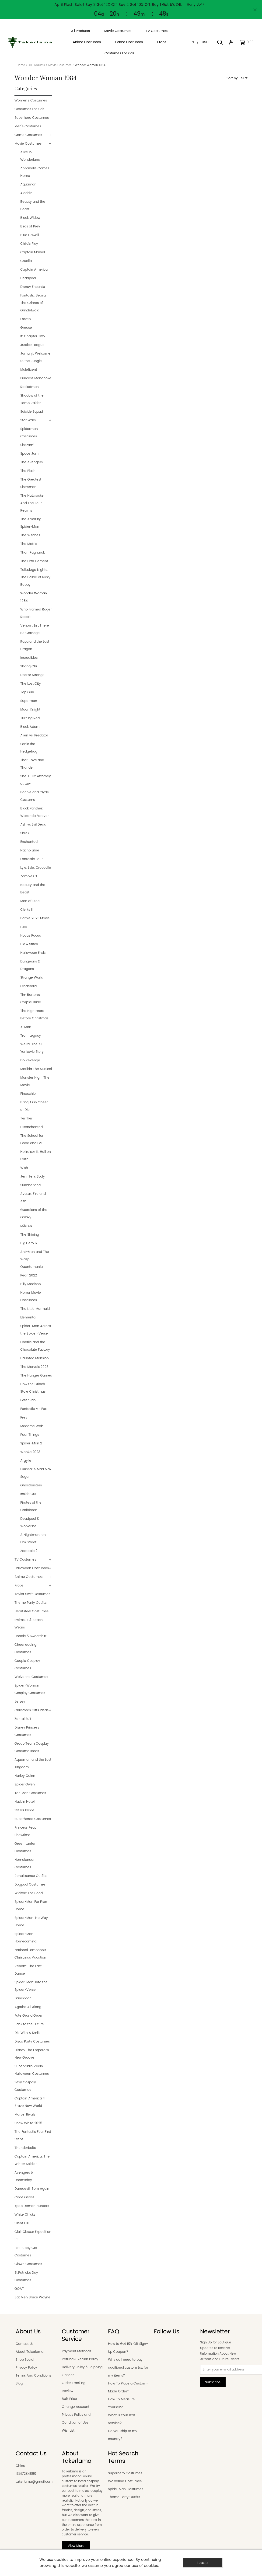 Image resolution: width=262 pixels, height=2576 pixels. I want to click on Maleficent, so click(28, 369).